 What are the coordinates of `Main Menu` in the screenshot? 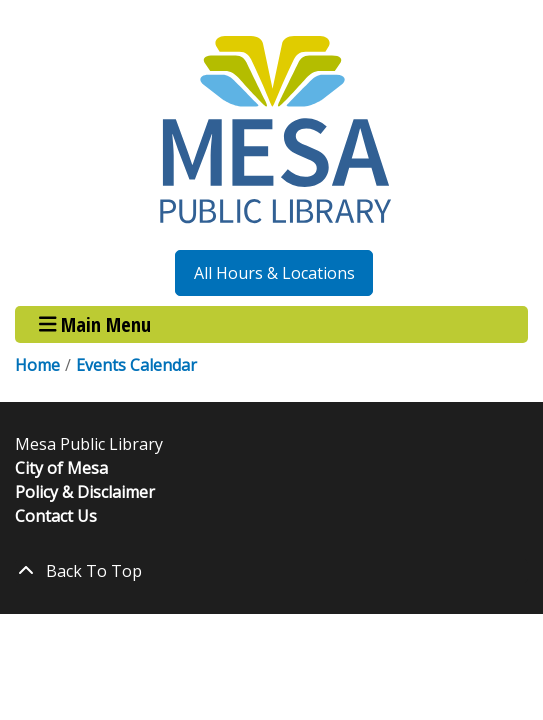 It's located at (95, 324).